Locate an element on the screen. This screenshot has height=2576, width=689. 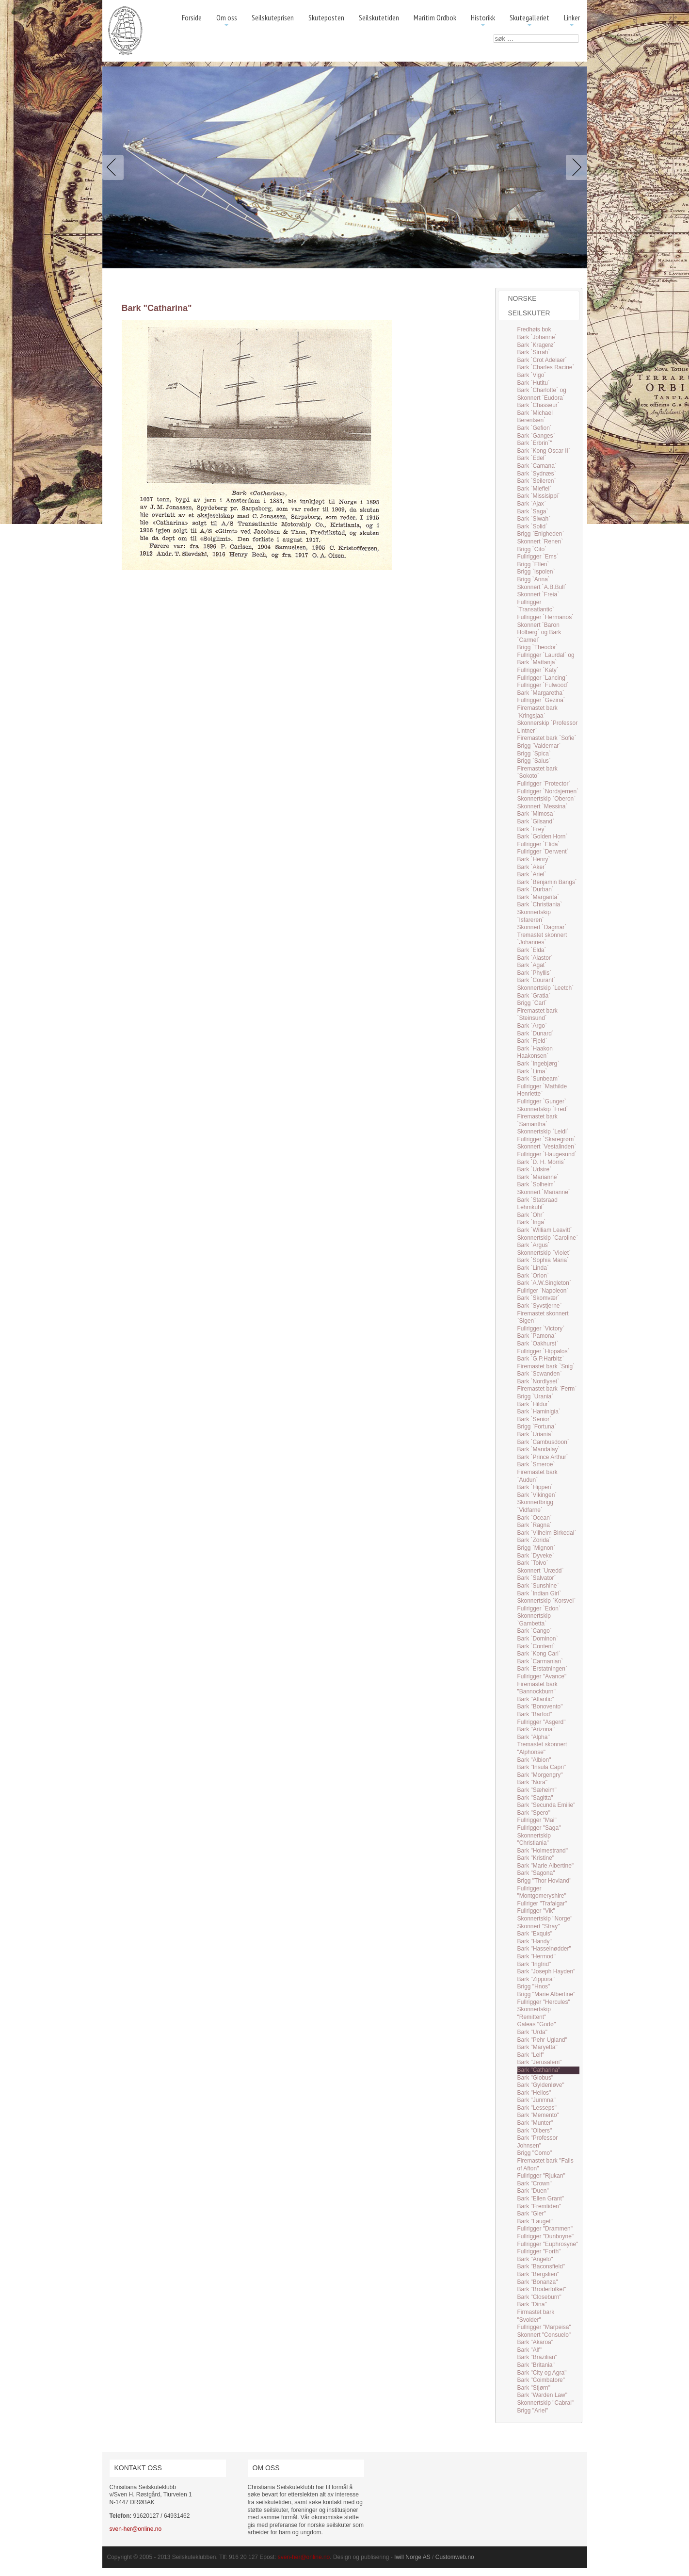
Bark "Stjørn" is located at coordinates (534, 2387).